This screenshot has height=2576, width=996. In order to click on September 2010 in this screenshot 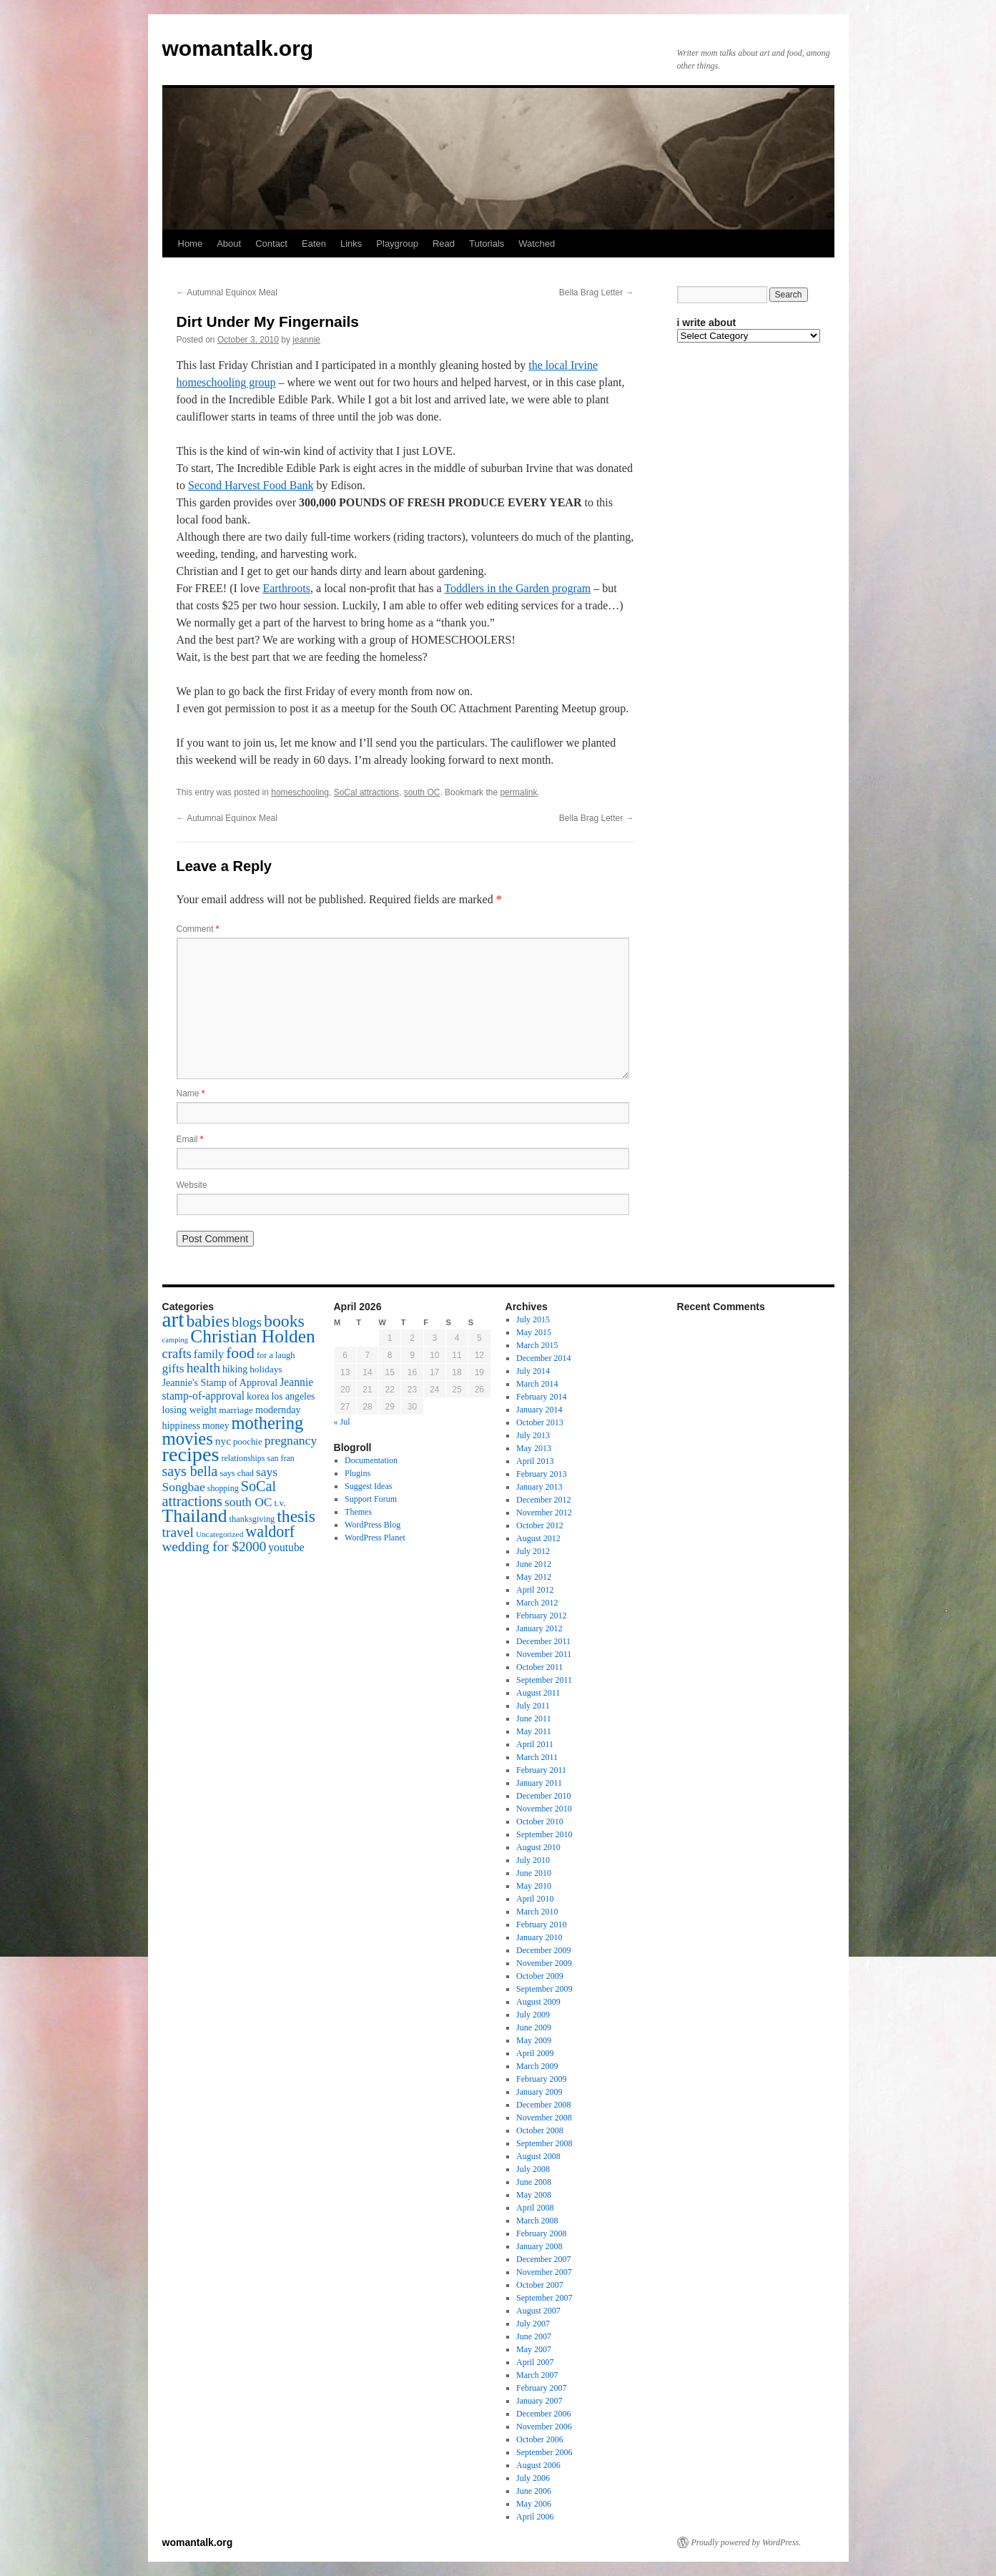, I will do `click(544, 1834)`.